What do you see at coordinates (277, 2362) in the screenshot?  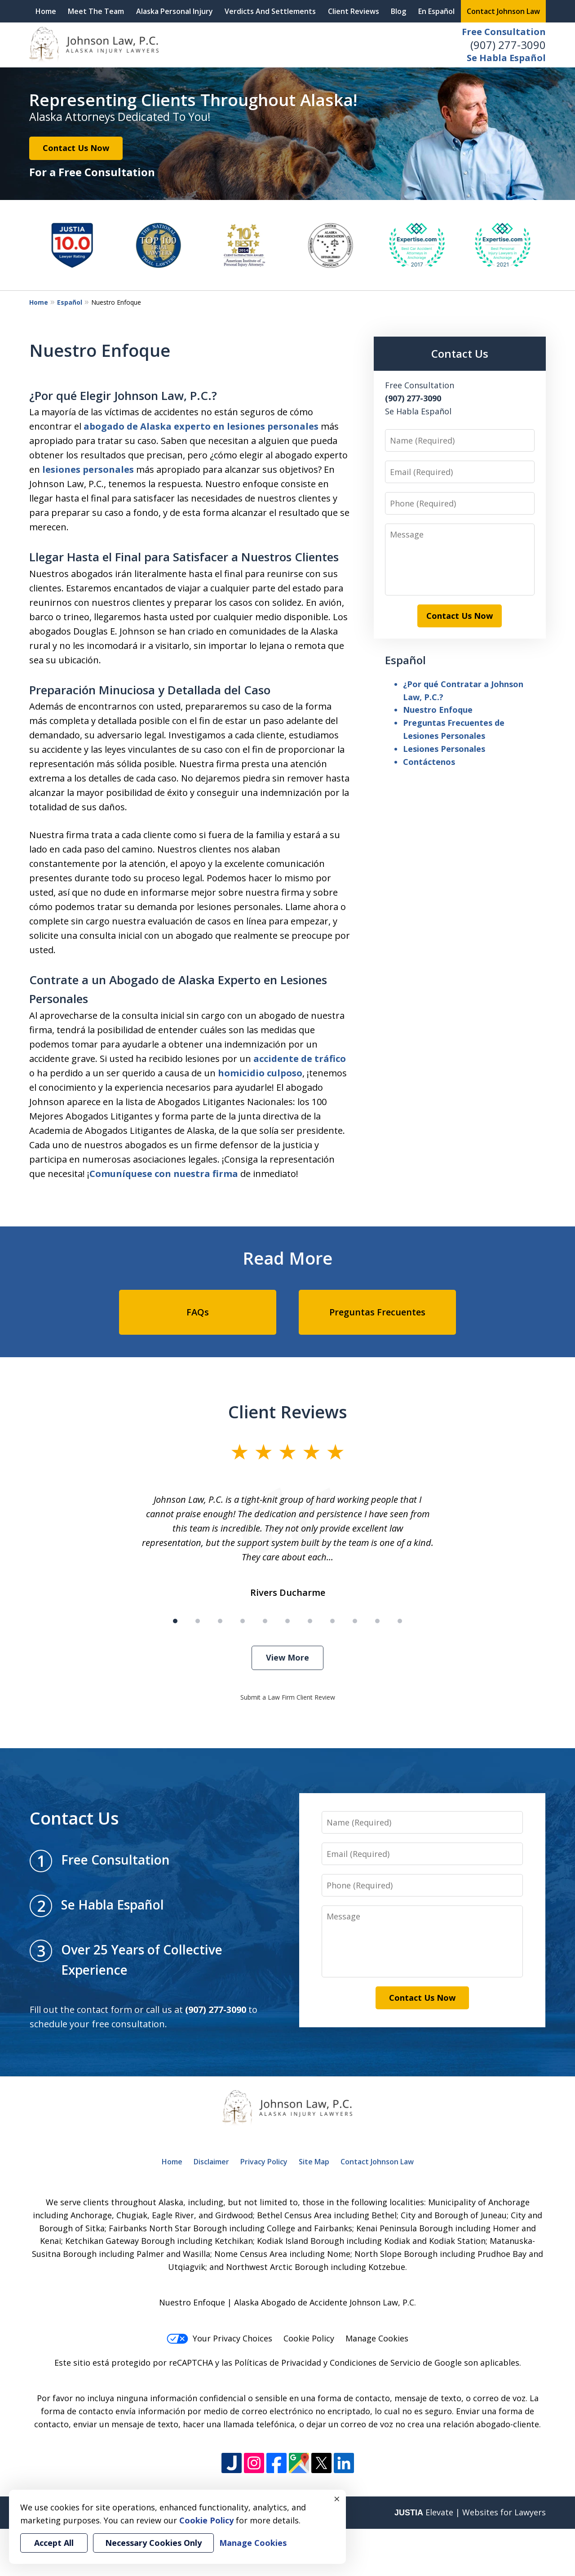 I see `Políticas de Privacidad` at bounding box center [277, 2362].